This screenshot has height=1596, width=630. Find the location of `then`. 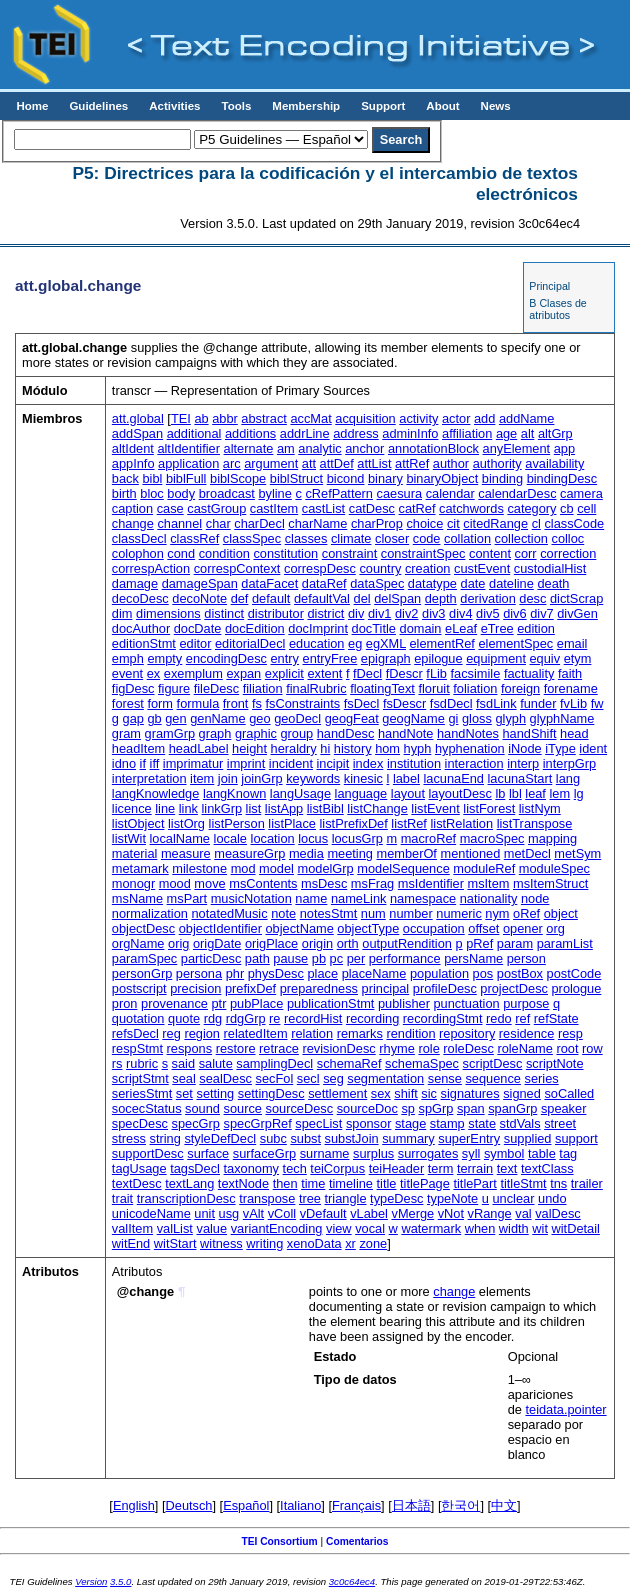

then is located at coordinates (285, 1183).